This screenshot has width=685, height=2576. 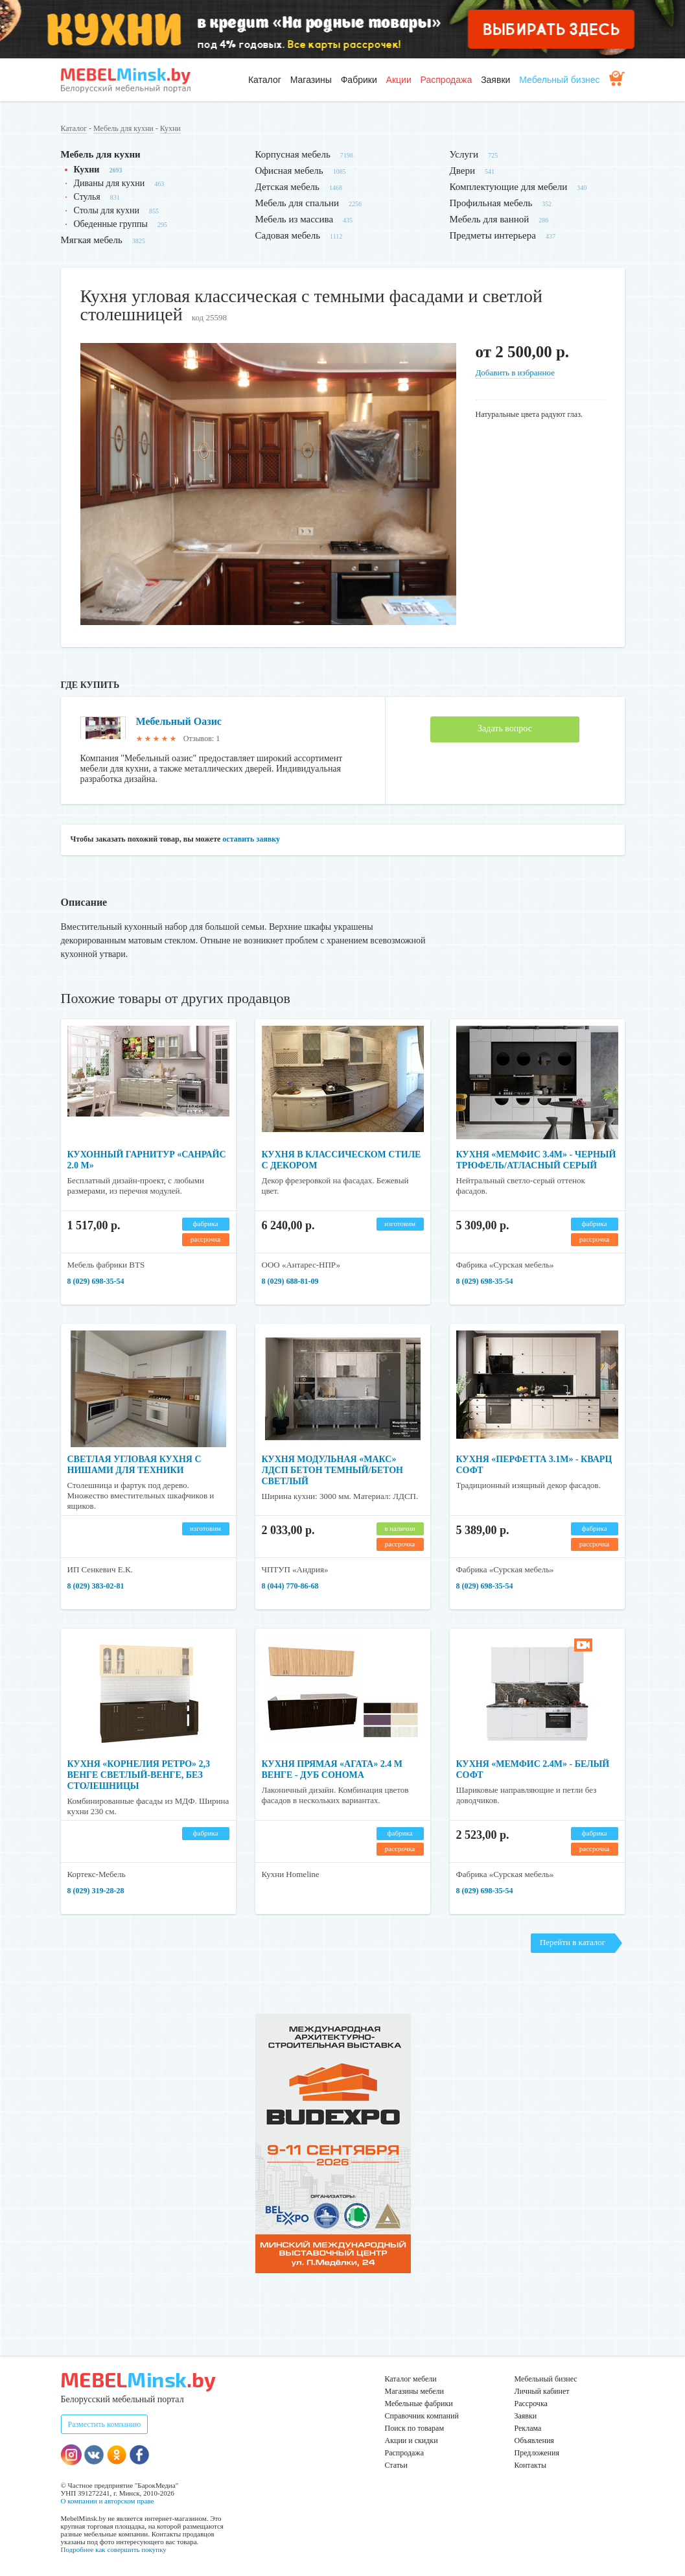 I want to click on Распродажа, so click(x=446, y=80).